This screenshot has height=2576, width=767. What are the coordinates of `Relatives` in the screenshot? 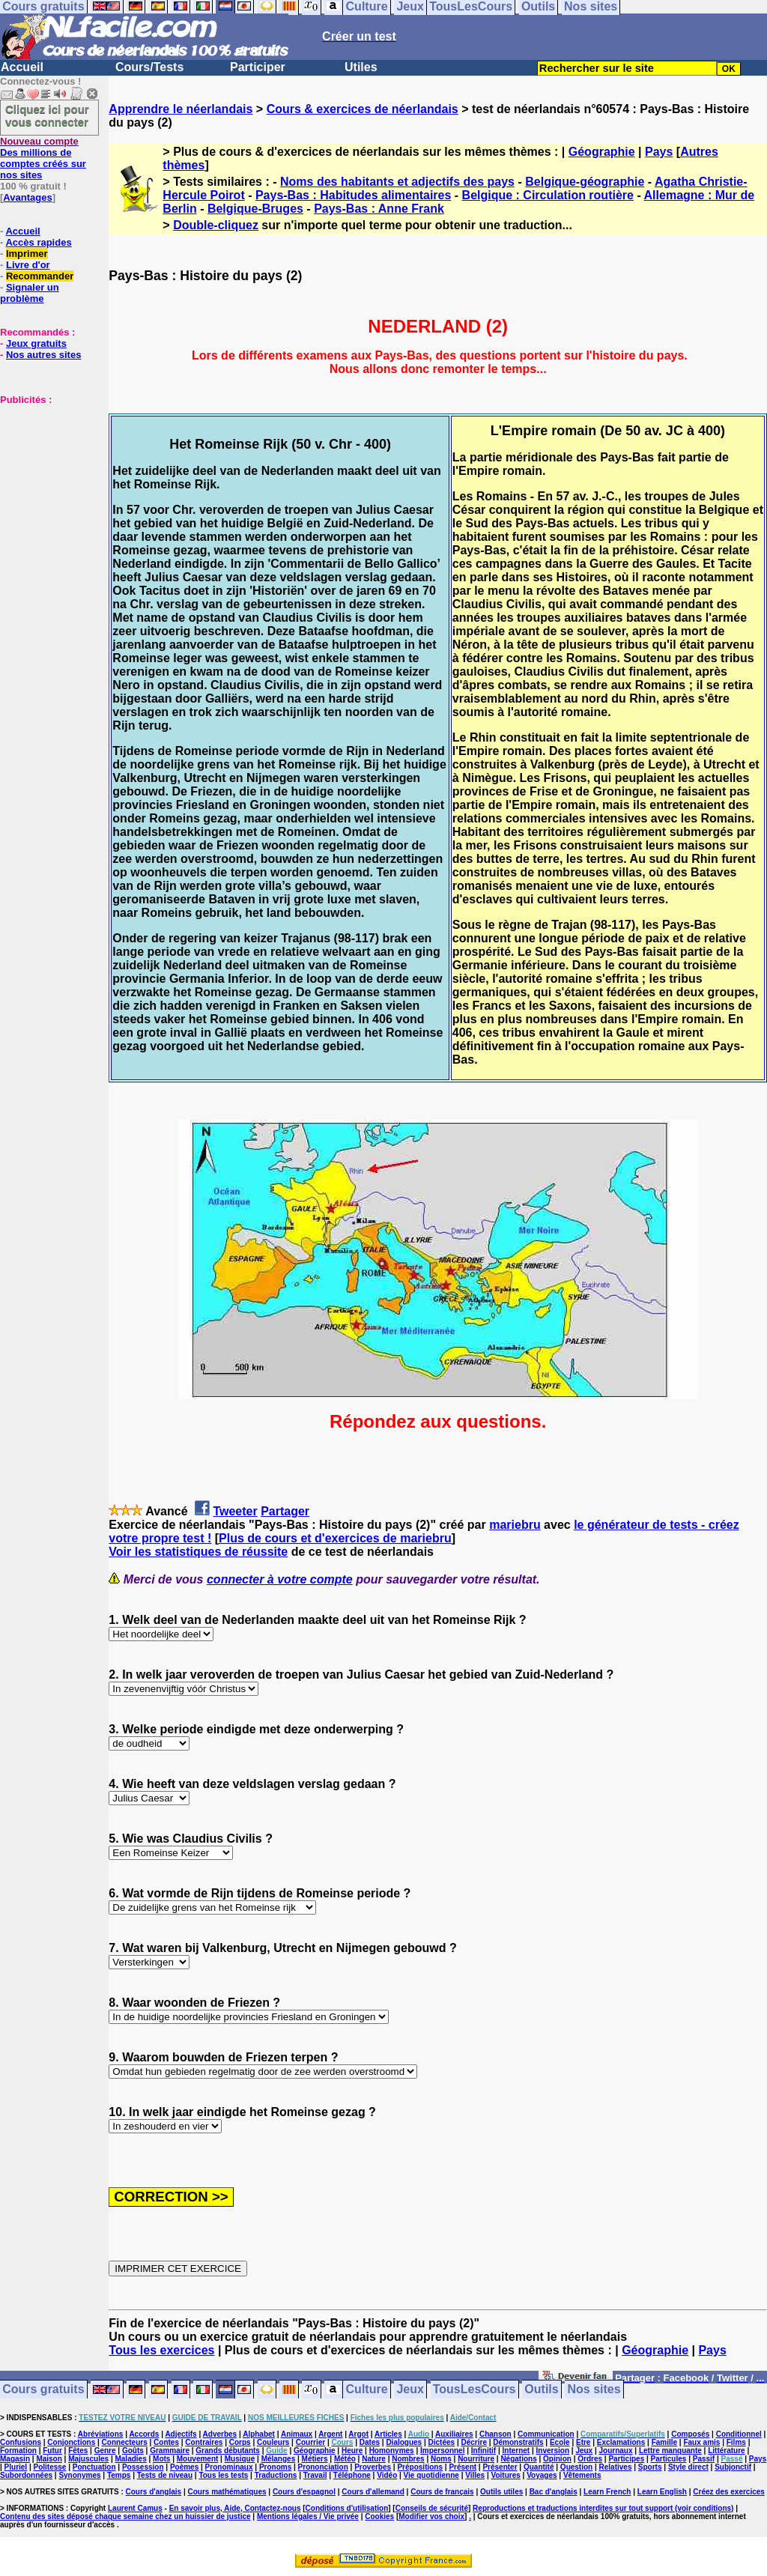 It's located at (615, 2467).